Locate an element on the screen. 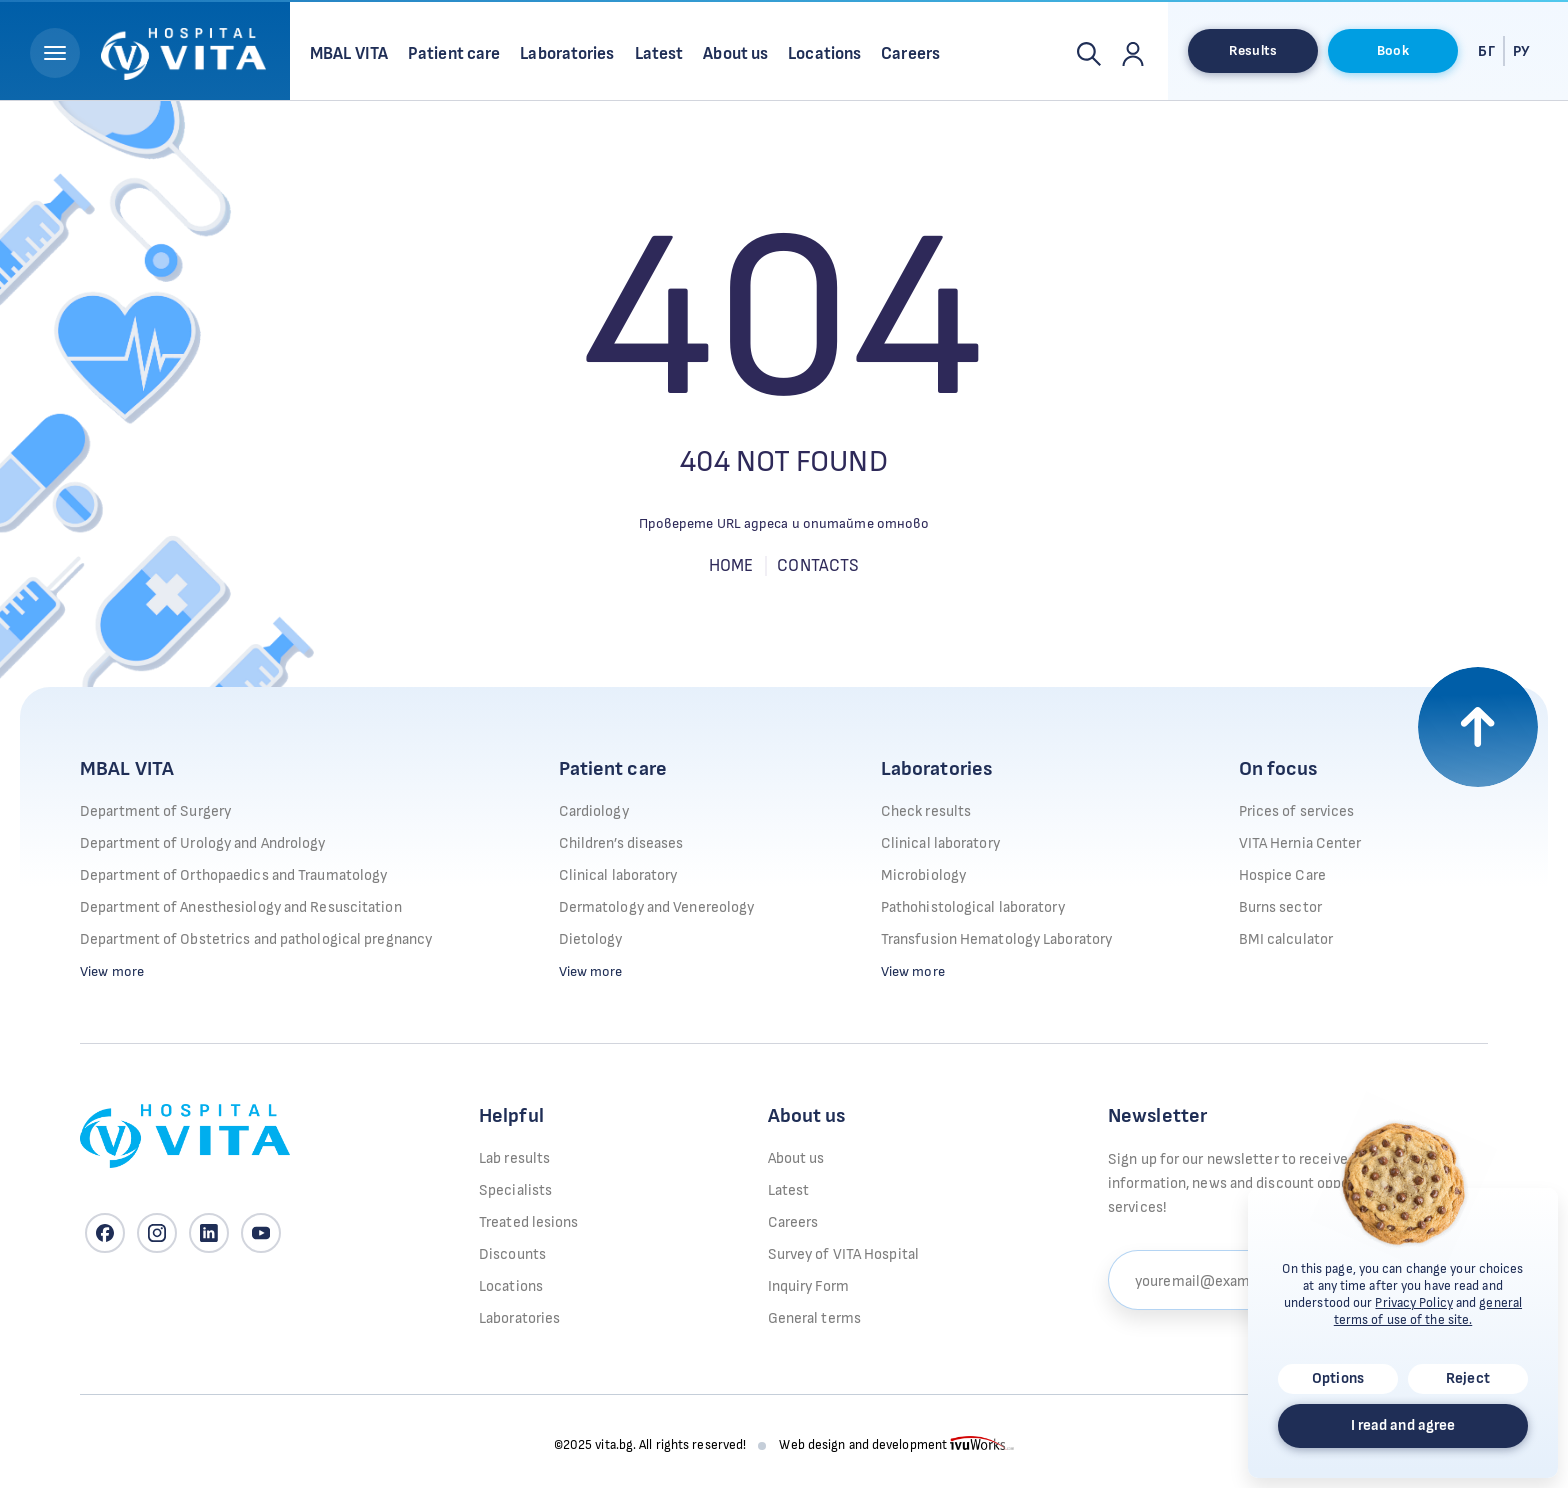 The height and width of the screenshot is (1488, 1568). Transfusion Hematology Laboratory is located at coordinates (996, 939).